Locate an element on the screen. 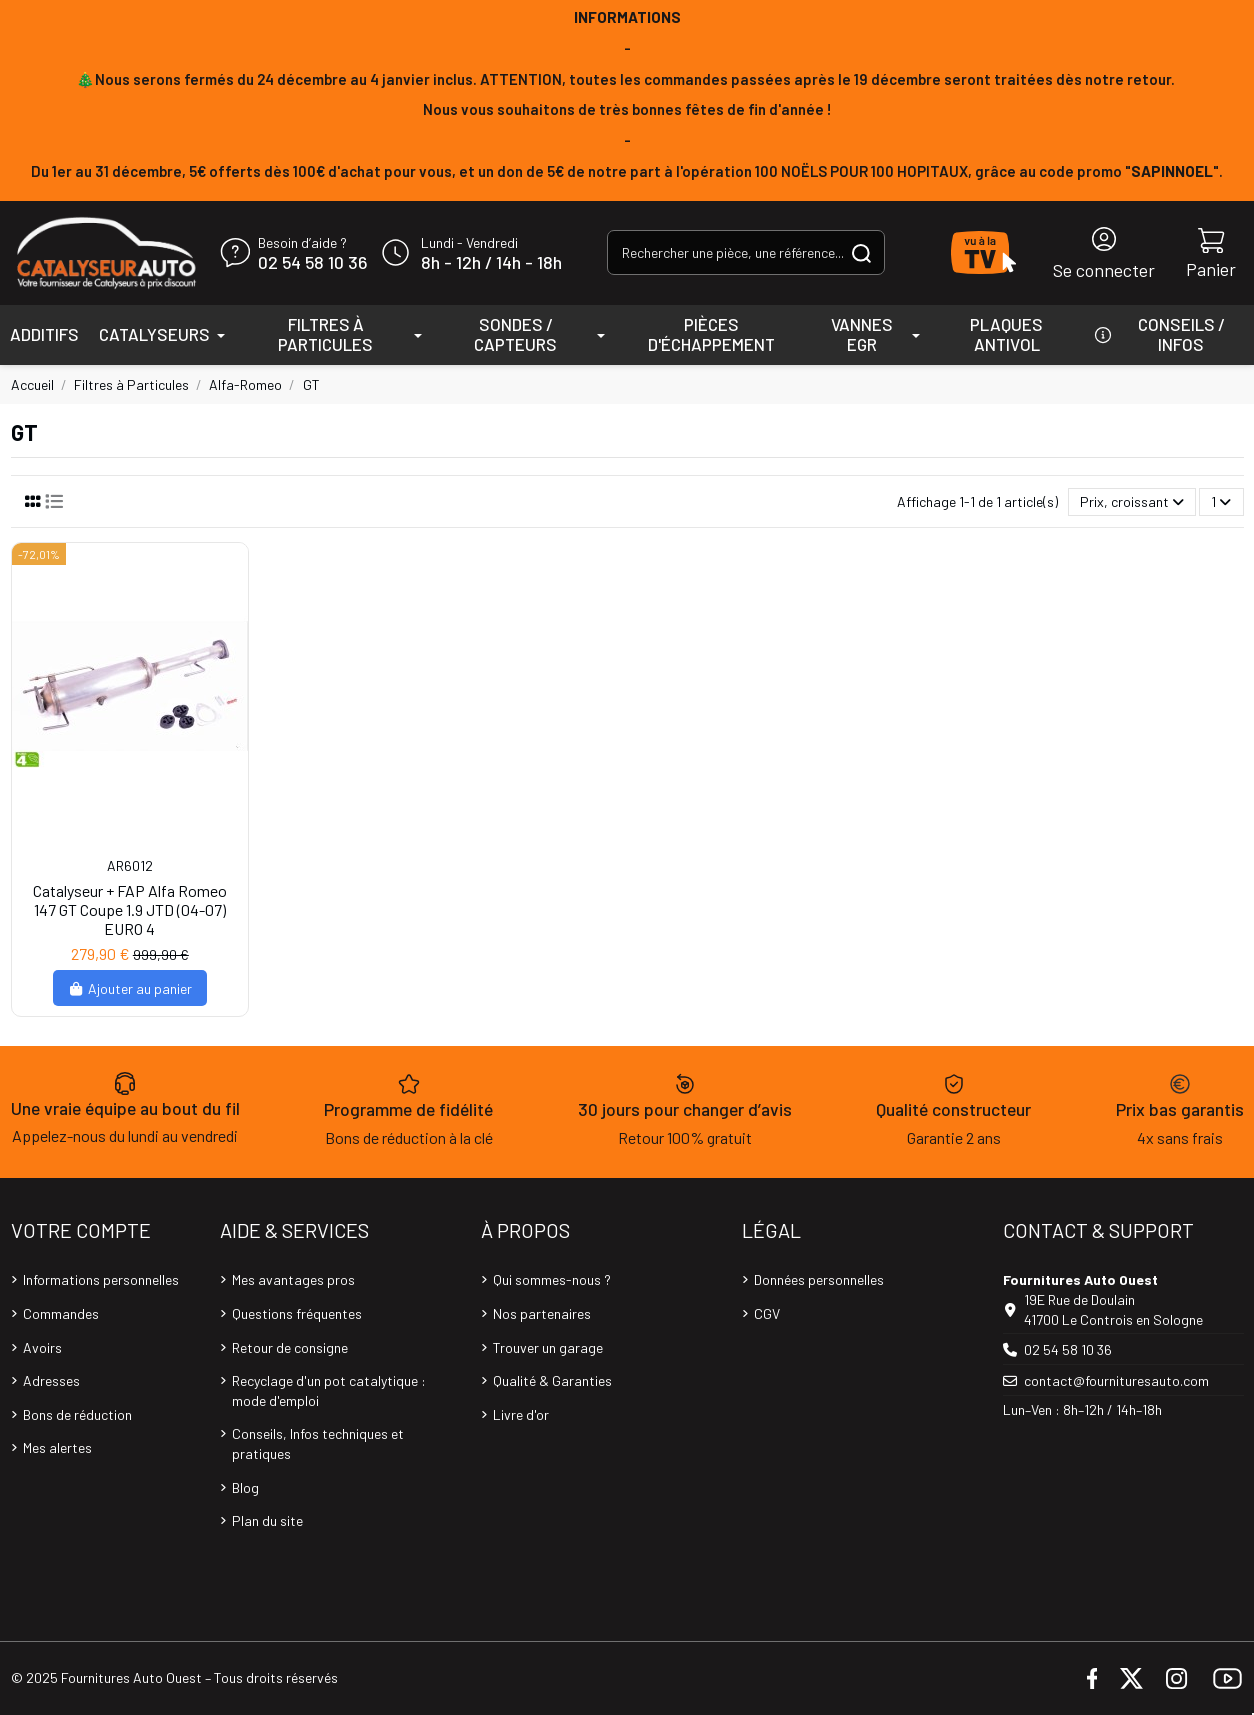  Blog is located at coordinates (245, 1487).